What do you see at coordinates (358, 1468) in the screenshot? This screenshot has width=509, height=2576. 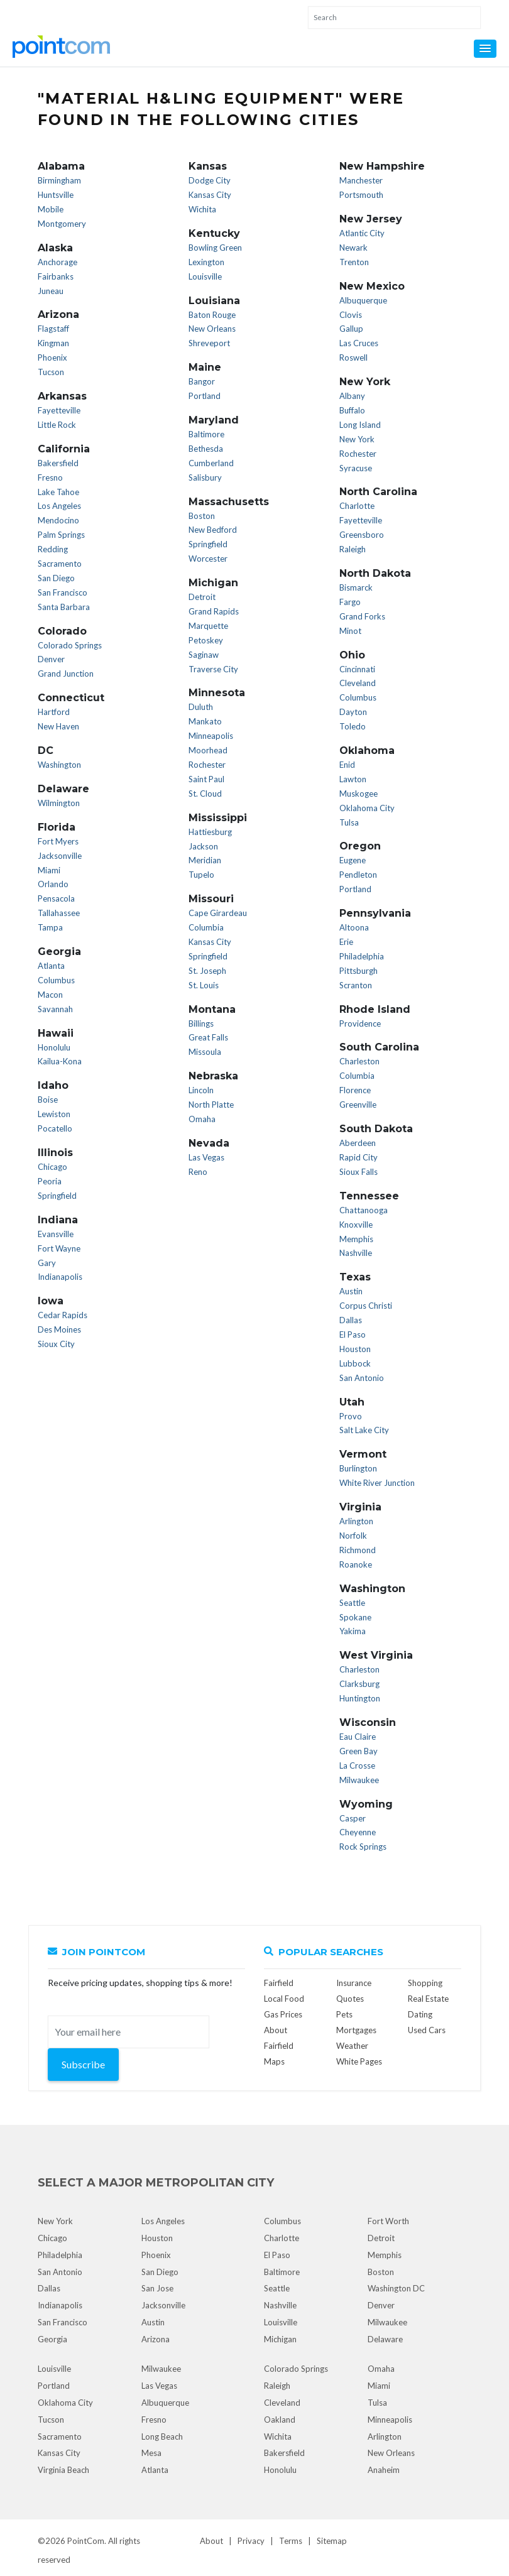 I see `Burlington` at bounding box center [358, 1468].